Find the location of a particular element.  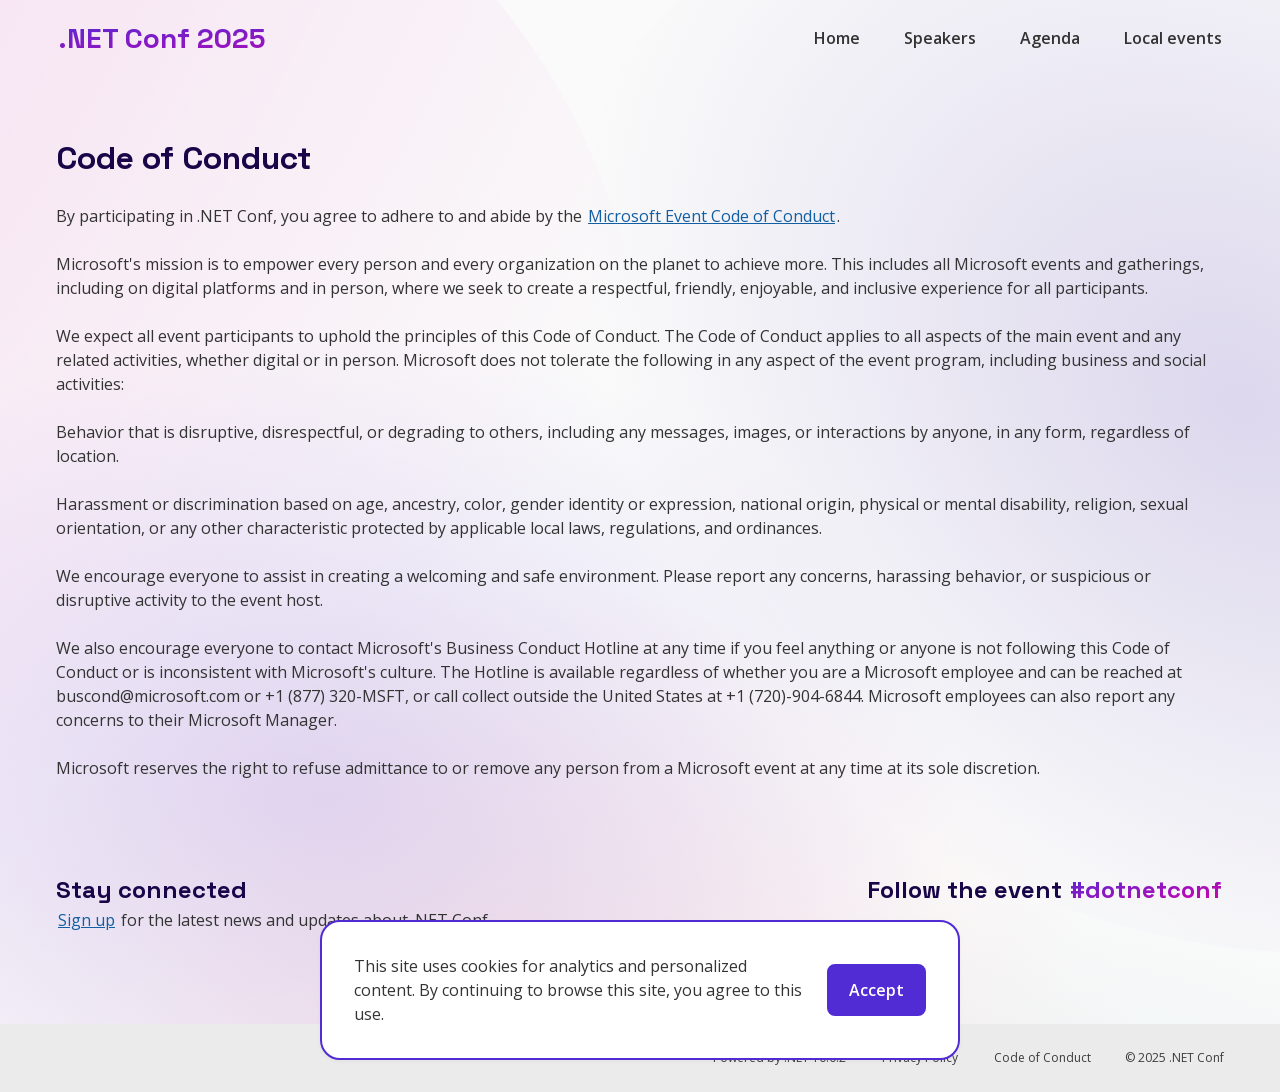

#dotnetconf is located at coordinates (1146, 889).